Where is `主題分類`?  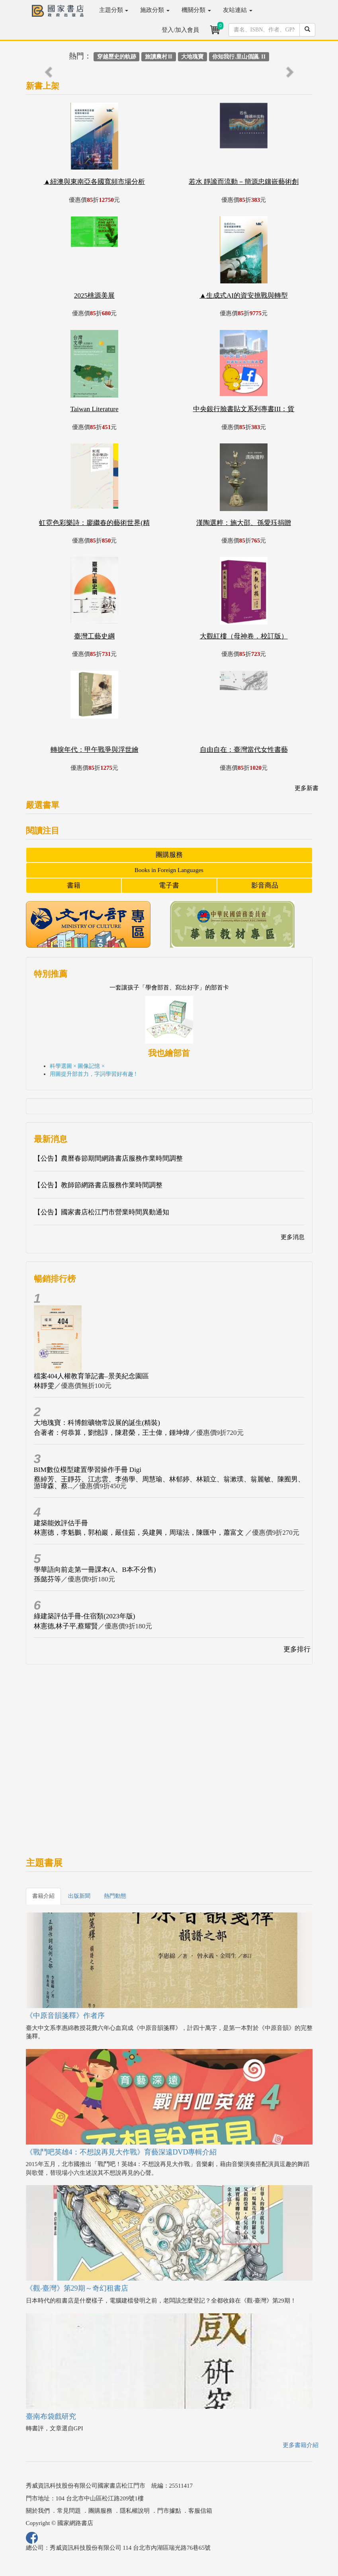 主題分類 is located at coordinates (114, 10).